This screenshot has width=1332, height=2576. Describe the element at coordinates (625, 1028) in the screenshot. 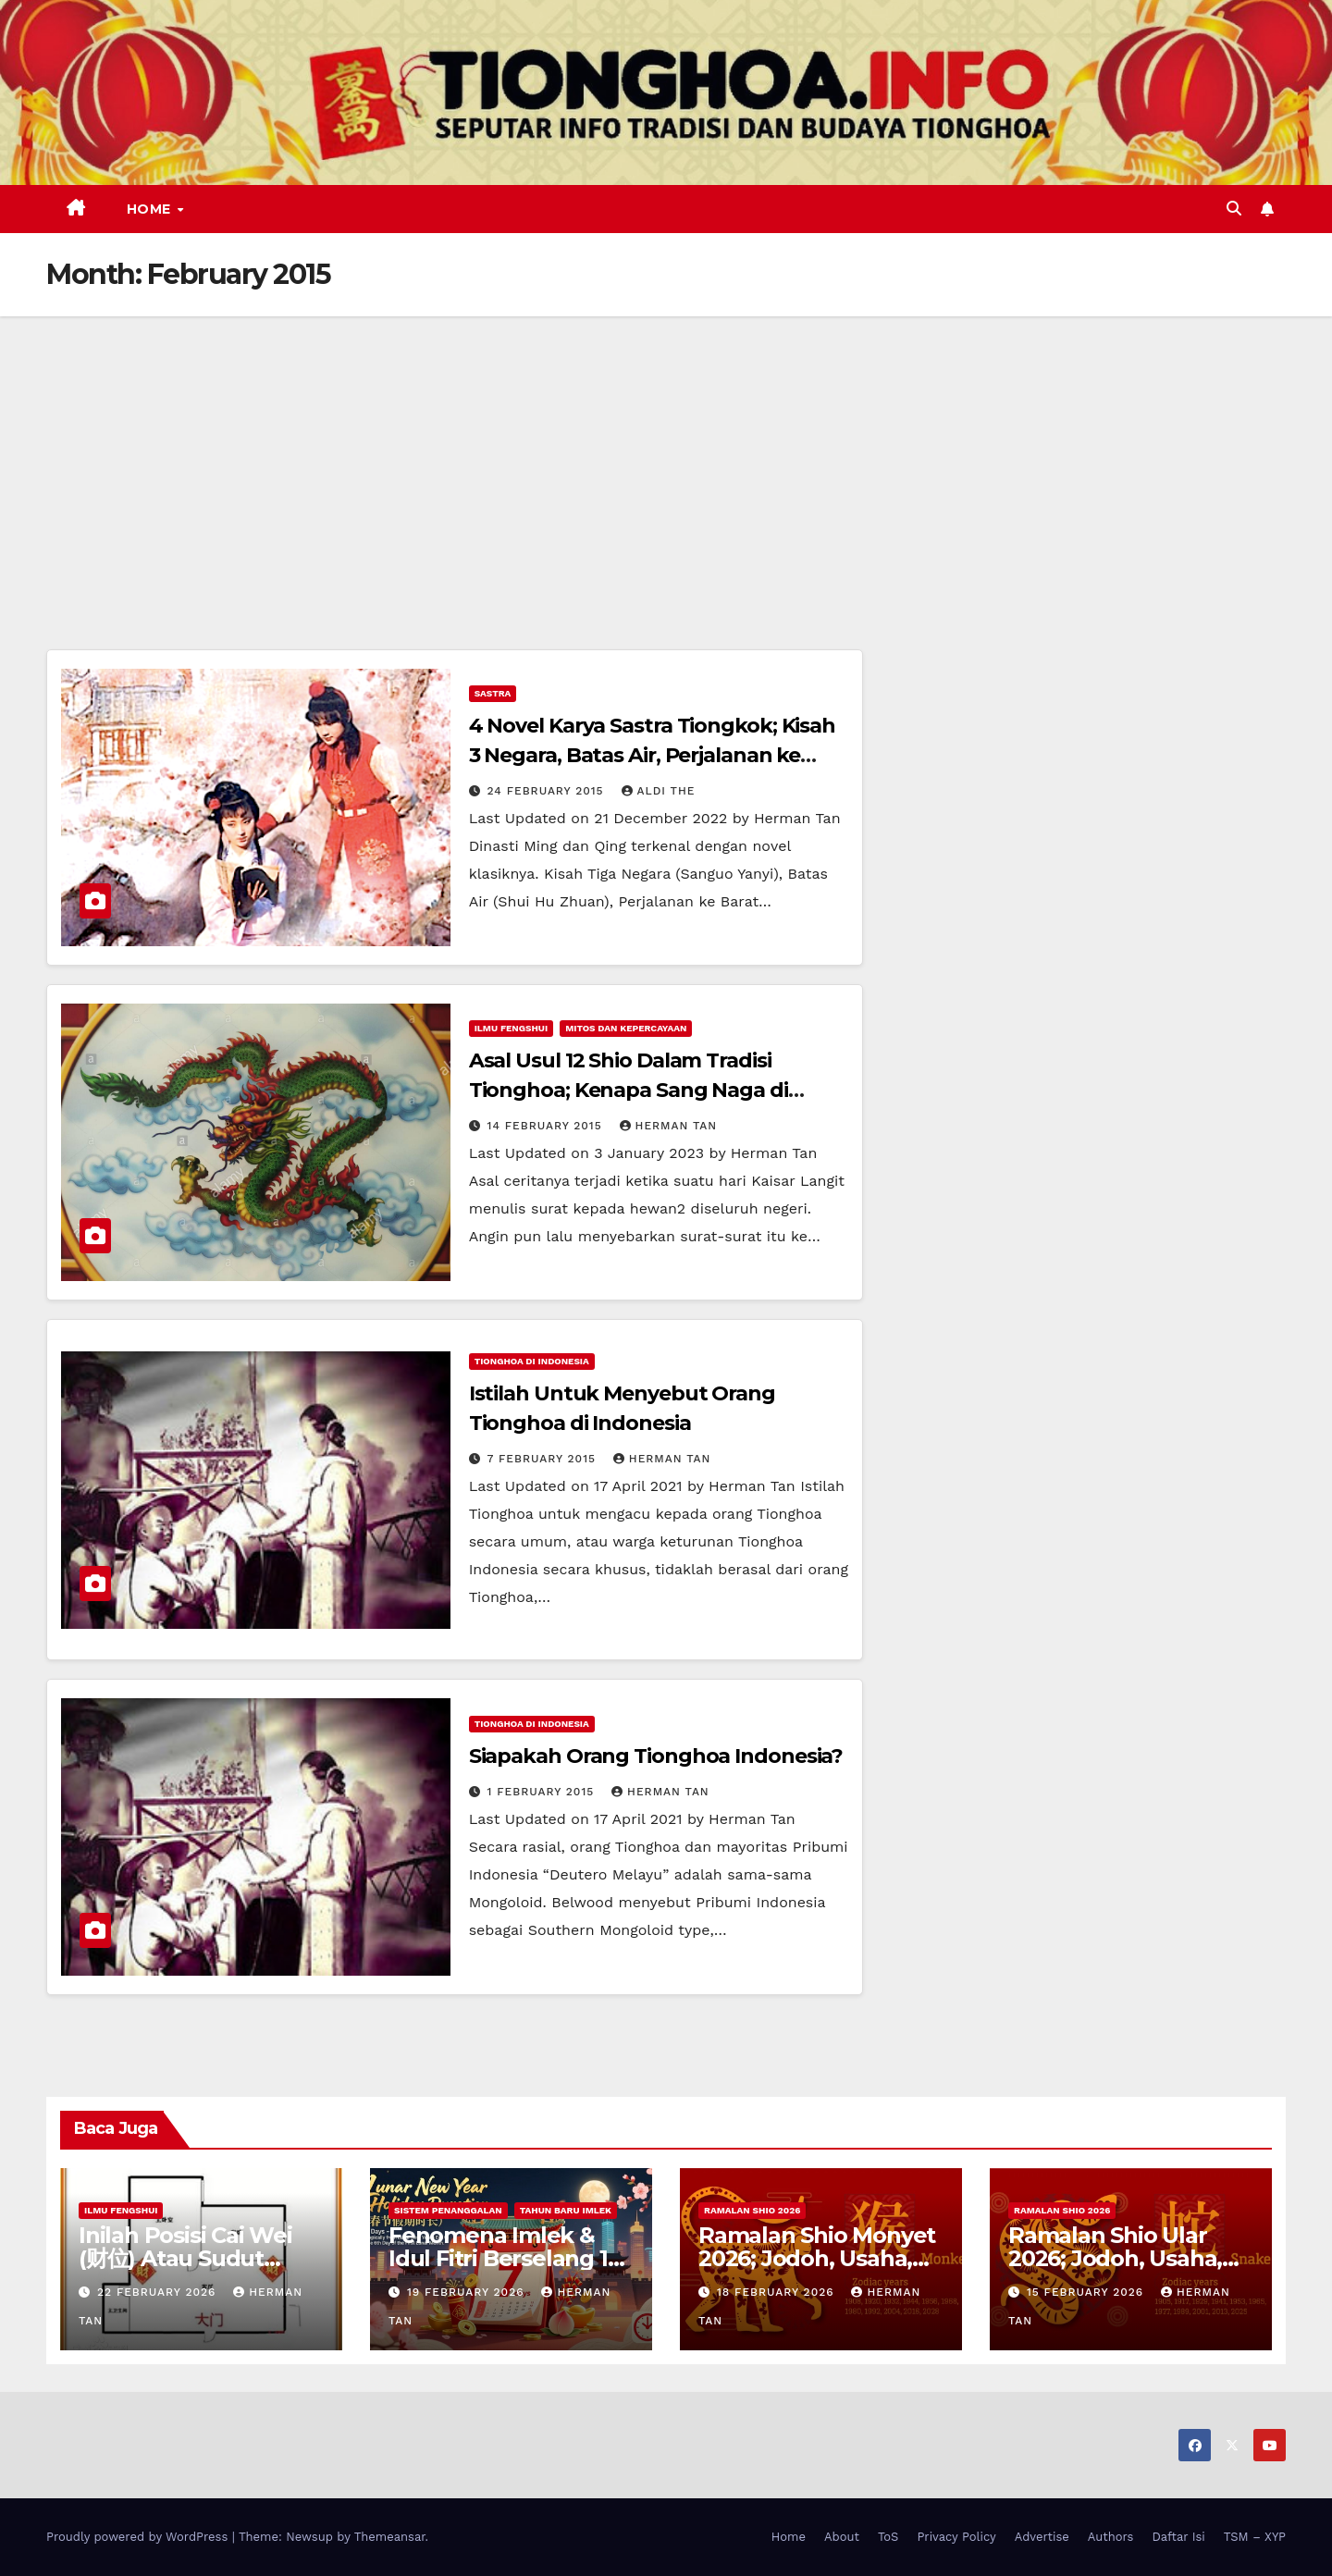

I see `Mitos dan Kepercayaan` at that location.